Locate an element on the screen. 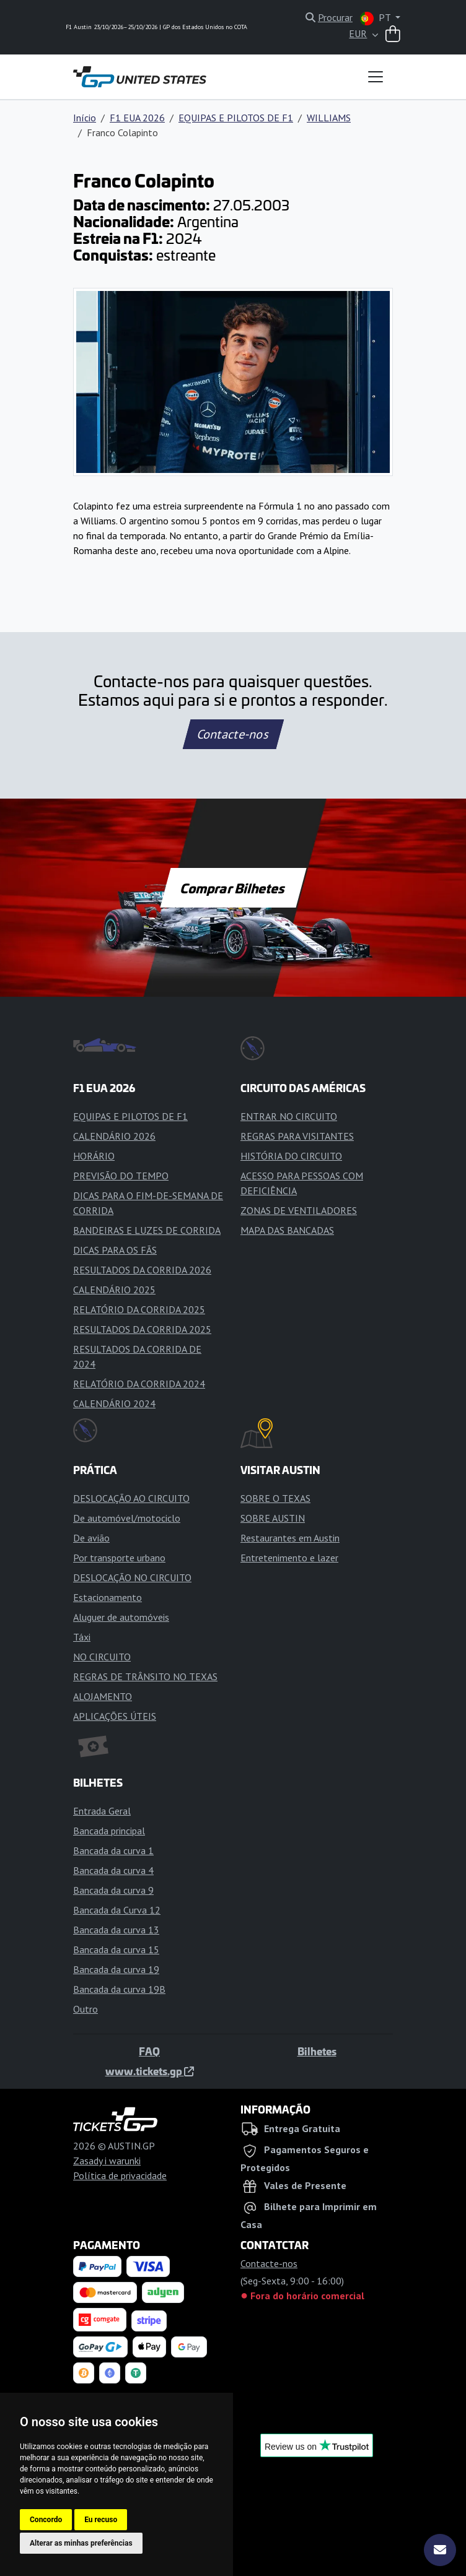 This screenshot has width=466, height=2576. CALENDÁRIO 2024 is located at coordinates (114, 1403).